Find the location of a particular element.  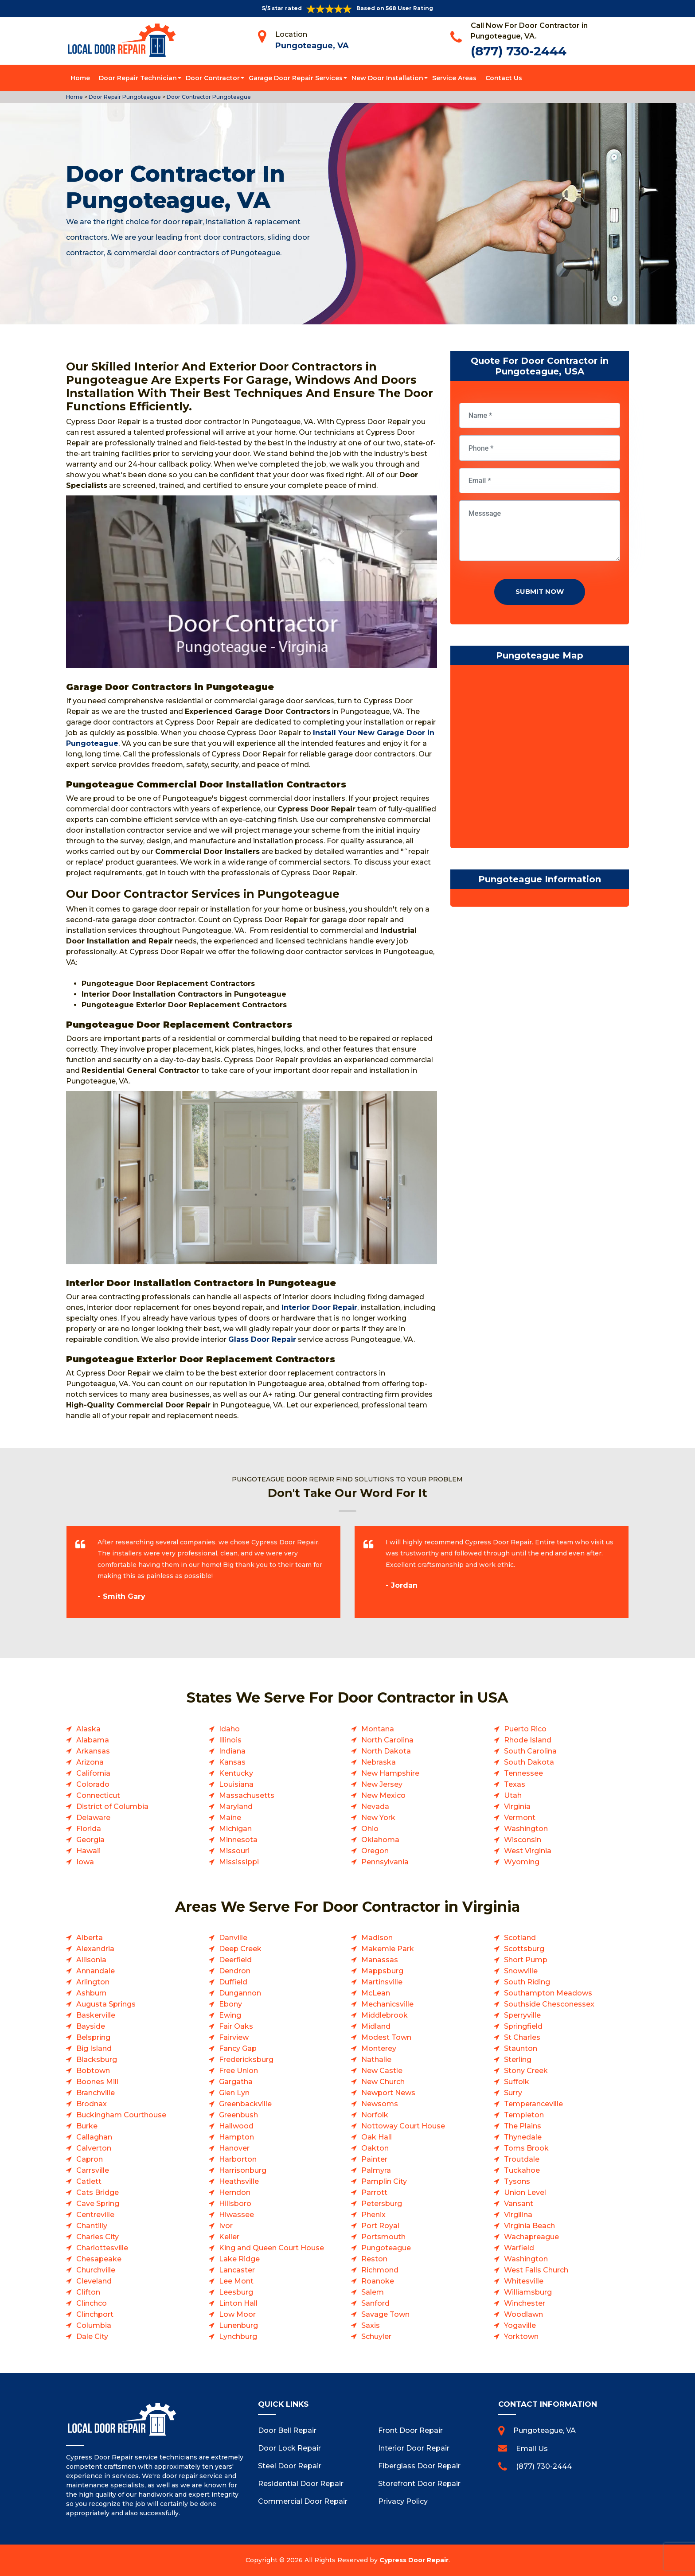

Southside Chesconessex is located at coordinates (549, 2004).